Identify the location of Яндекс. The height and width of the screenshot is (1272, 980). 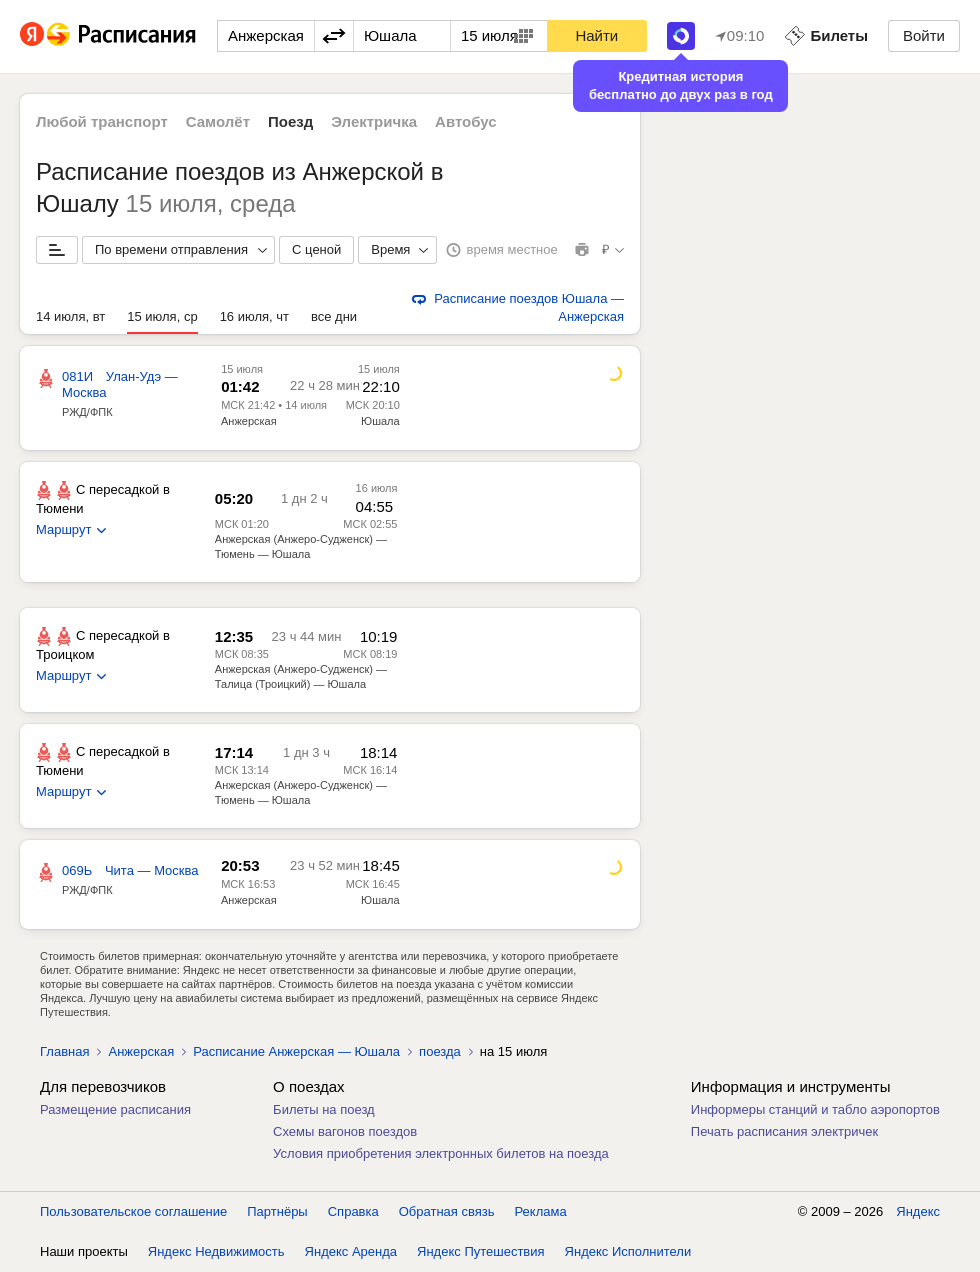
(918, 1211).